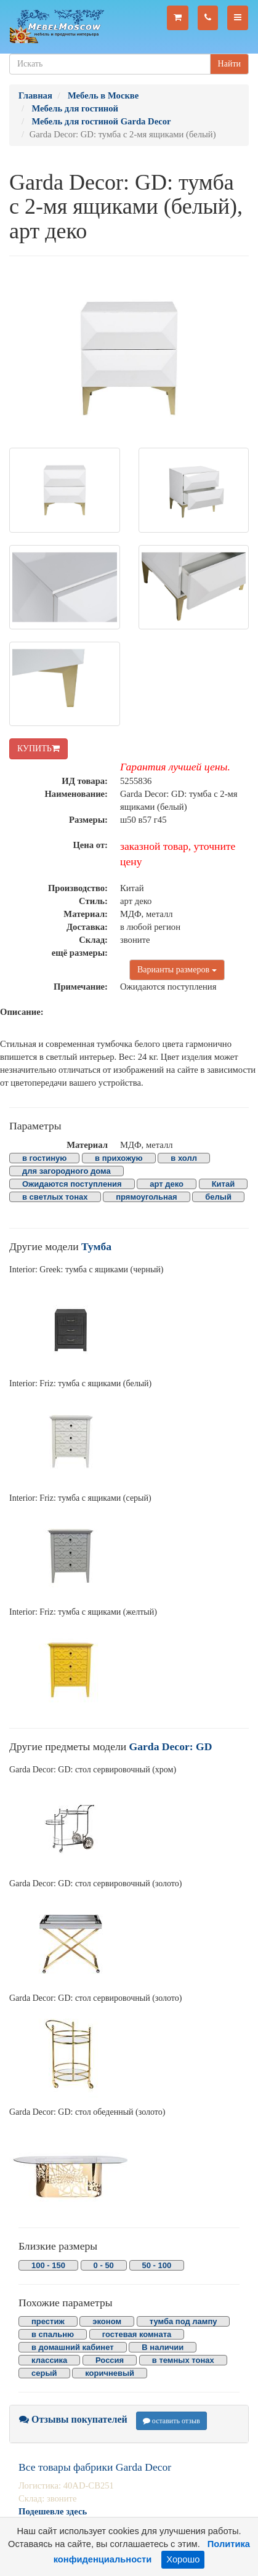 The height and width of the screenshot is (2576, 258). I want to click on 100 - 150, so click(48, 2265).